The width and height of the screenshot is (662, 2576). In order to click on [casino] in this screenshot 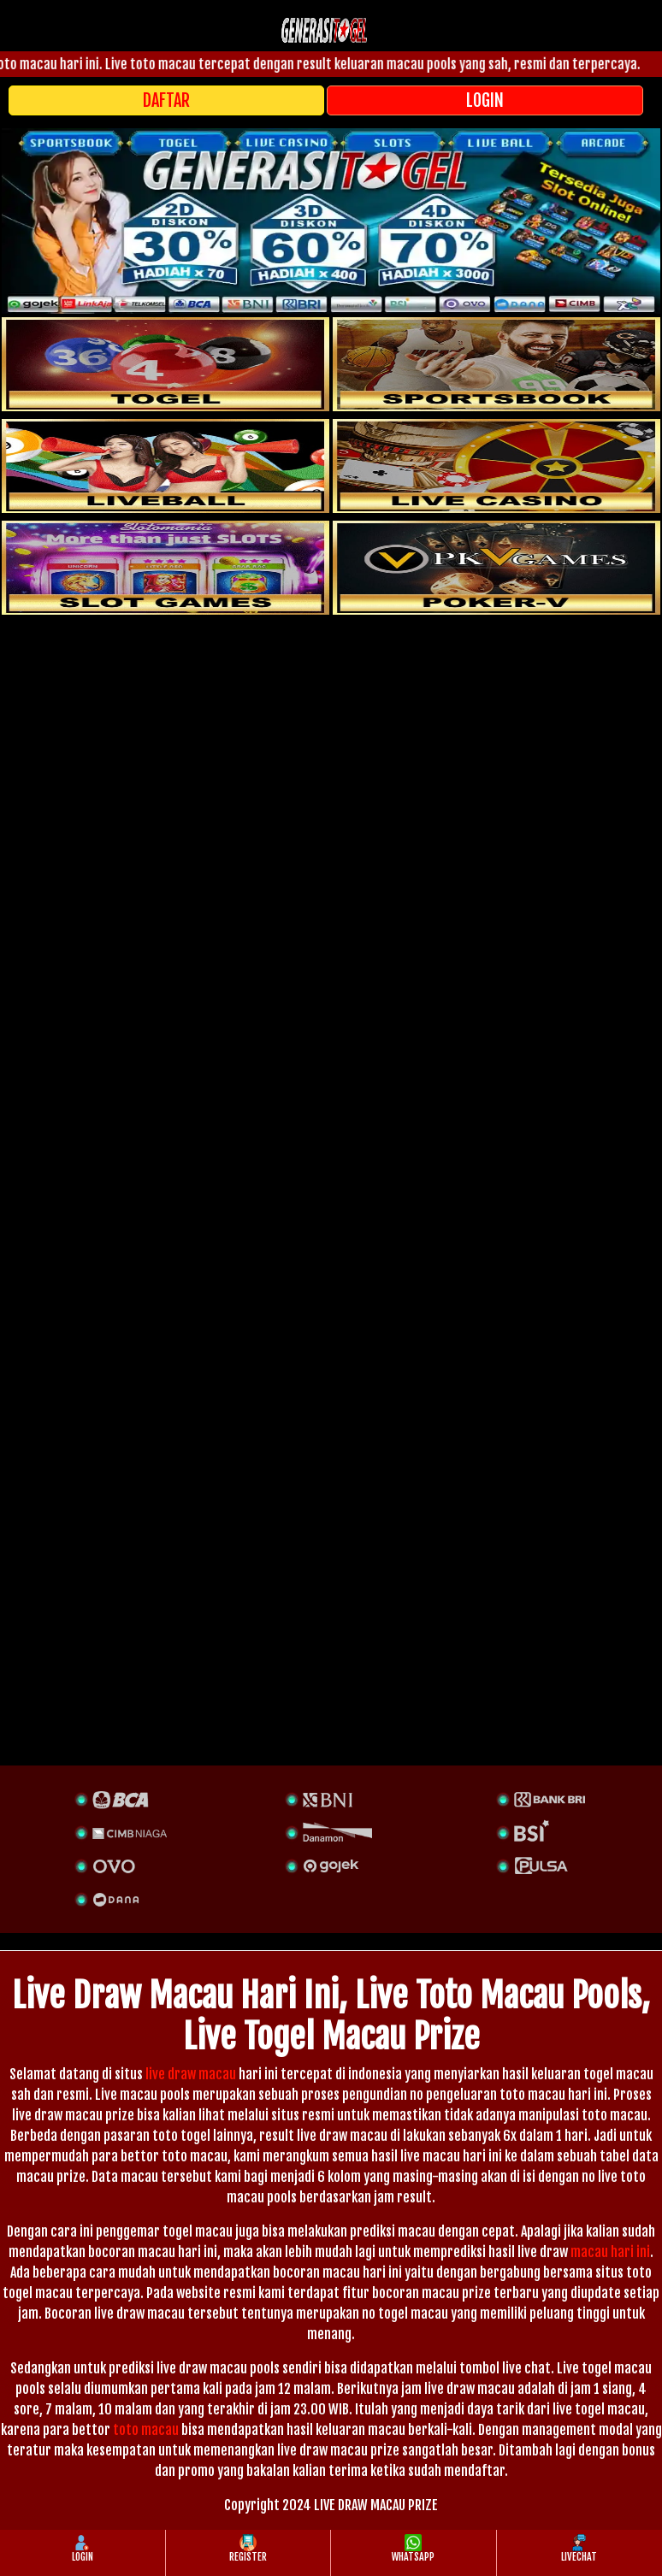, I will do `click(496, 466)`.